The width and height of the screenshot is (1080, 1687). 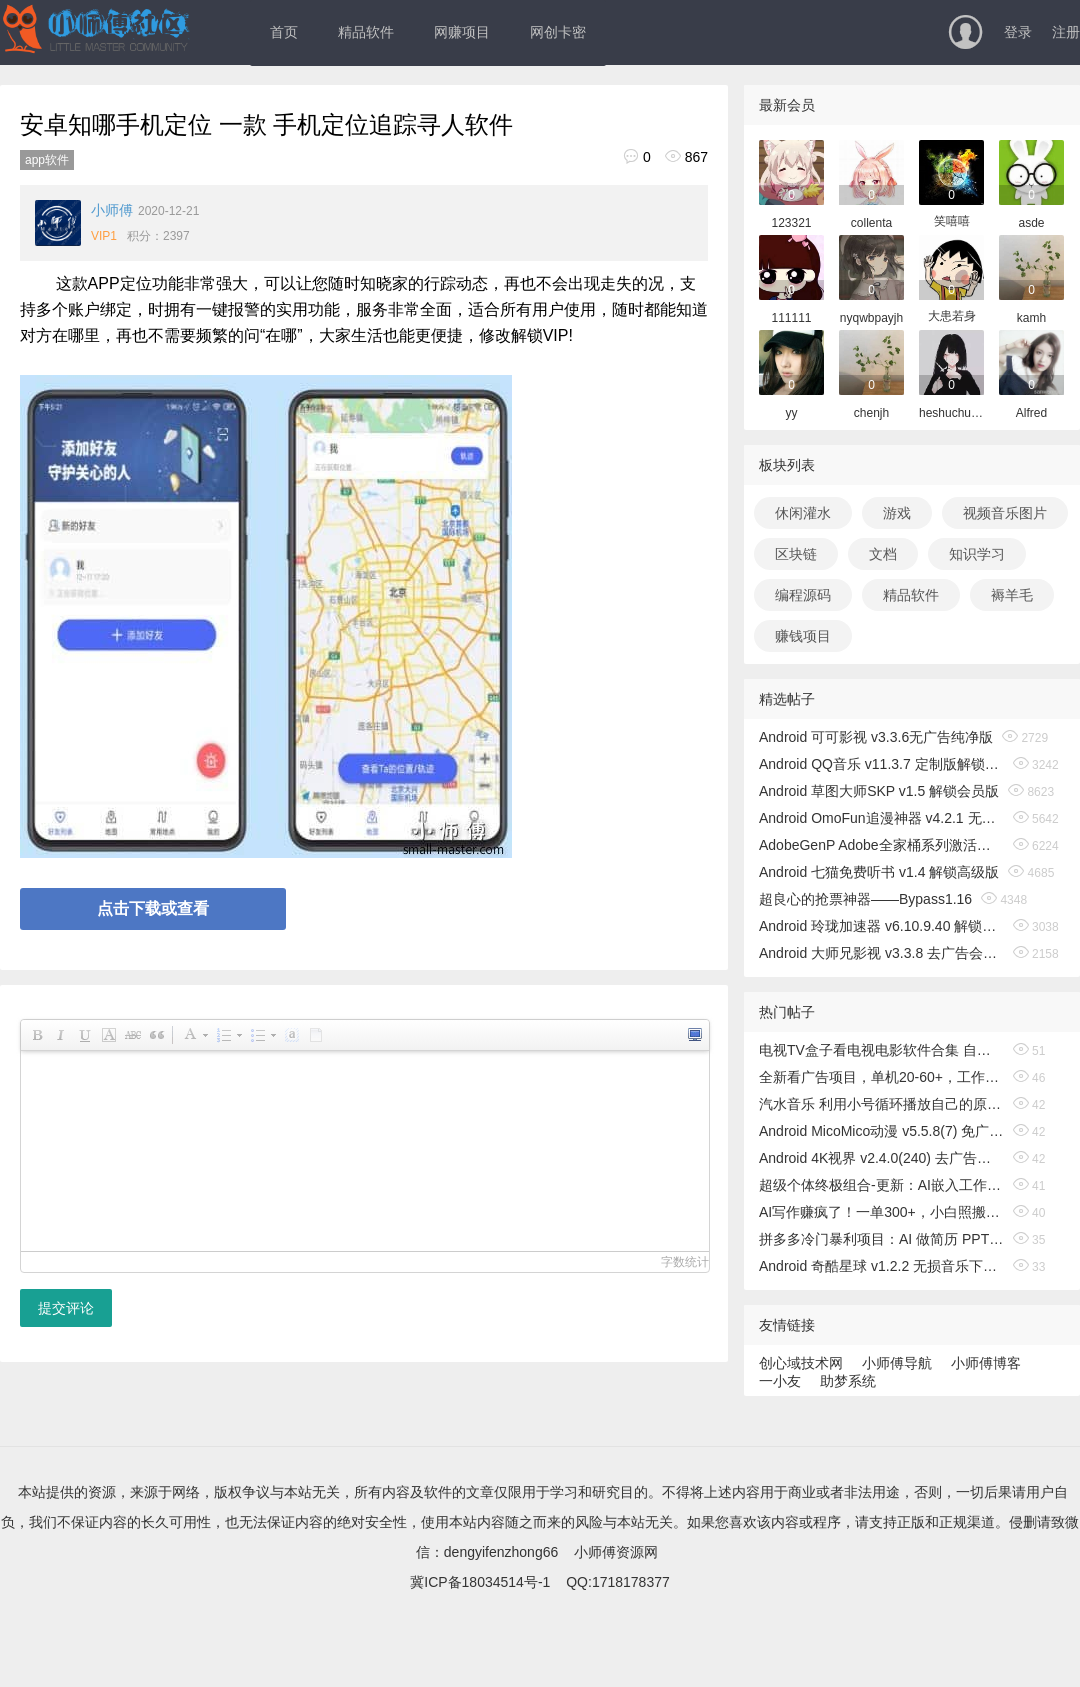 What do you see at coordinates (881, 764) in the screenshot?
I see `Android QQ音乐 v11.3.7 定制版解锁免费听歌无广告版` at bounding box center [881, 764].